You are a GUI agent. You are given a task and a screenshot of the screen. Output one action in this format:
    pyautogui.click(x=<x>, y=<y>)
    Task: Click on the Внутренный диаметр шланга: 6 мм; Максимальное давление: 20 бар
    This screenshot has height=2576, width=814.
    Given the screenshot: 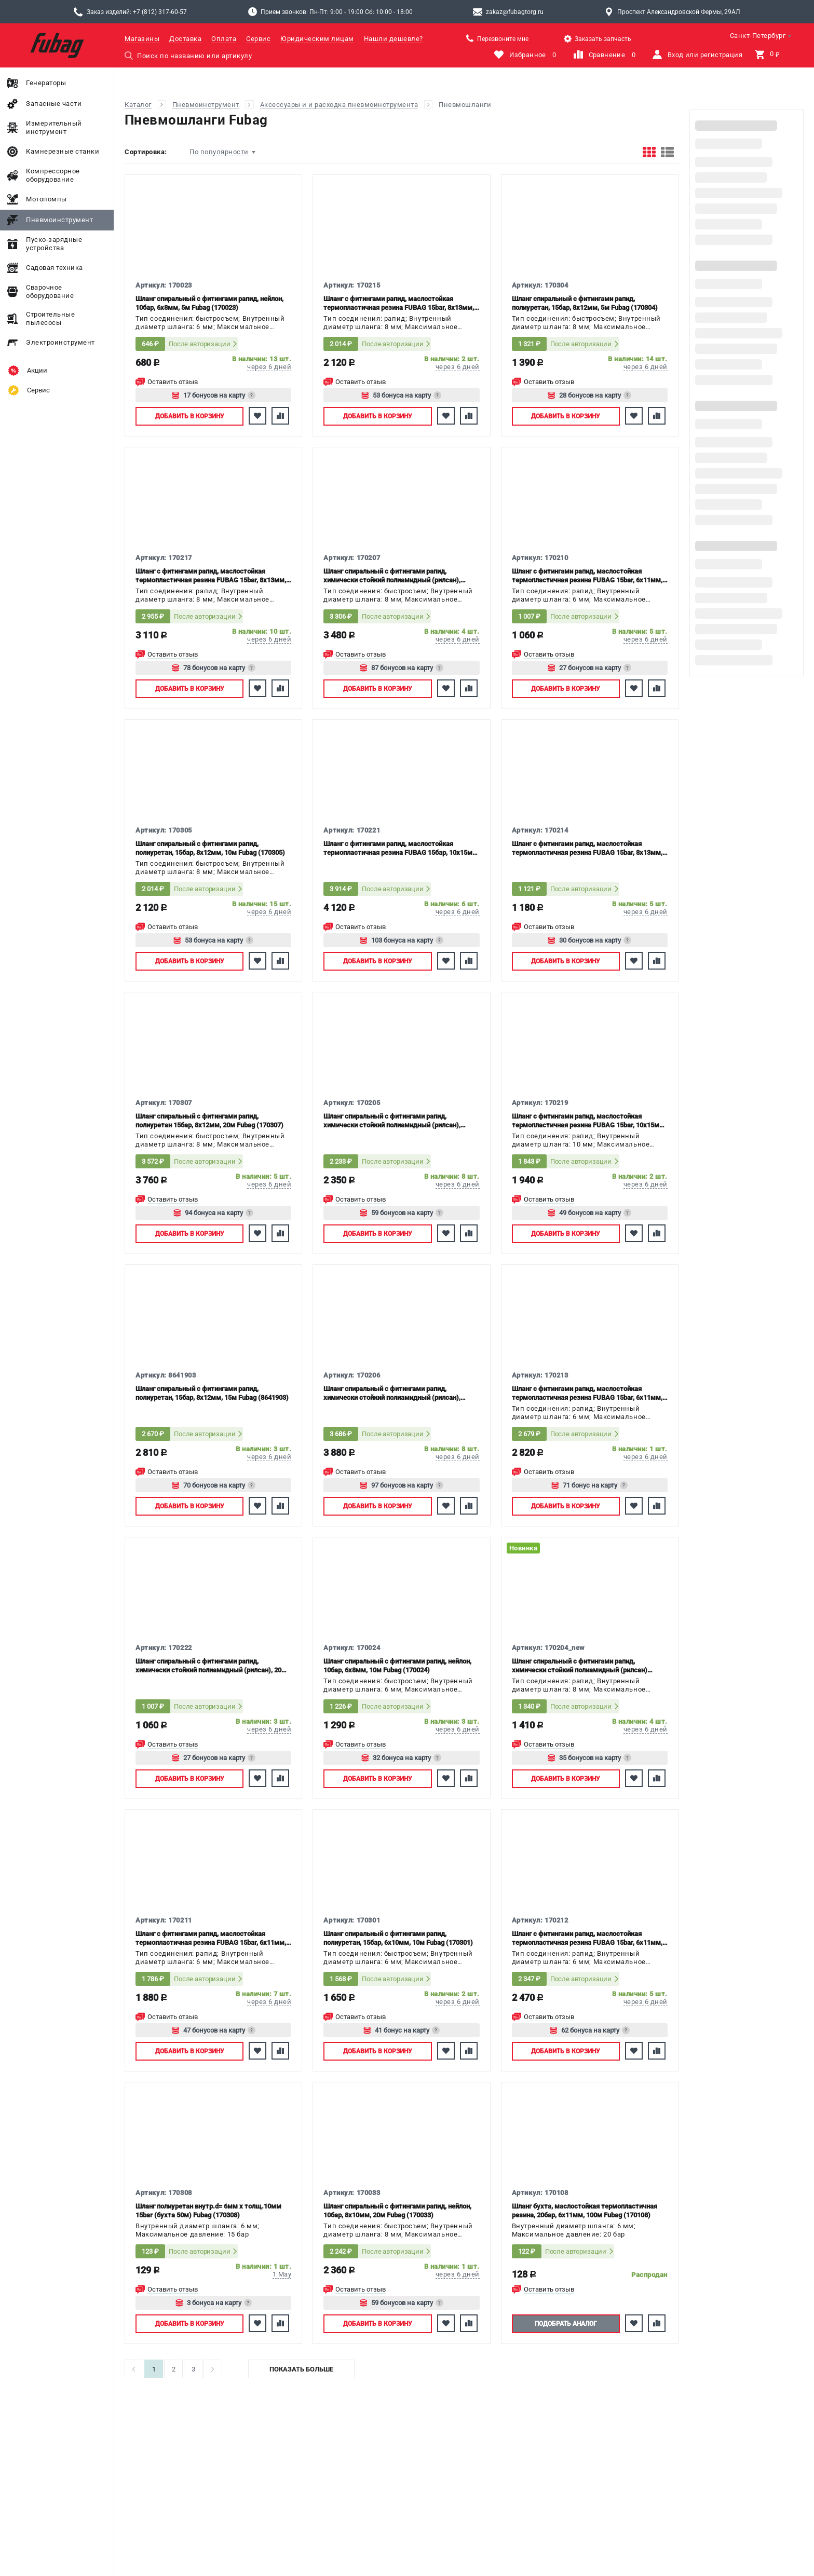 What is the action you would take?
    pyautogui.click(x=574, y=2230)
    